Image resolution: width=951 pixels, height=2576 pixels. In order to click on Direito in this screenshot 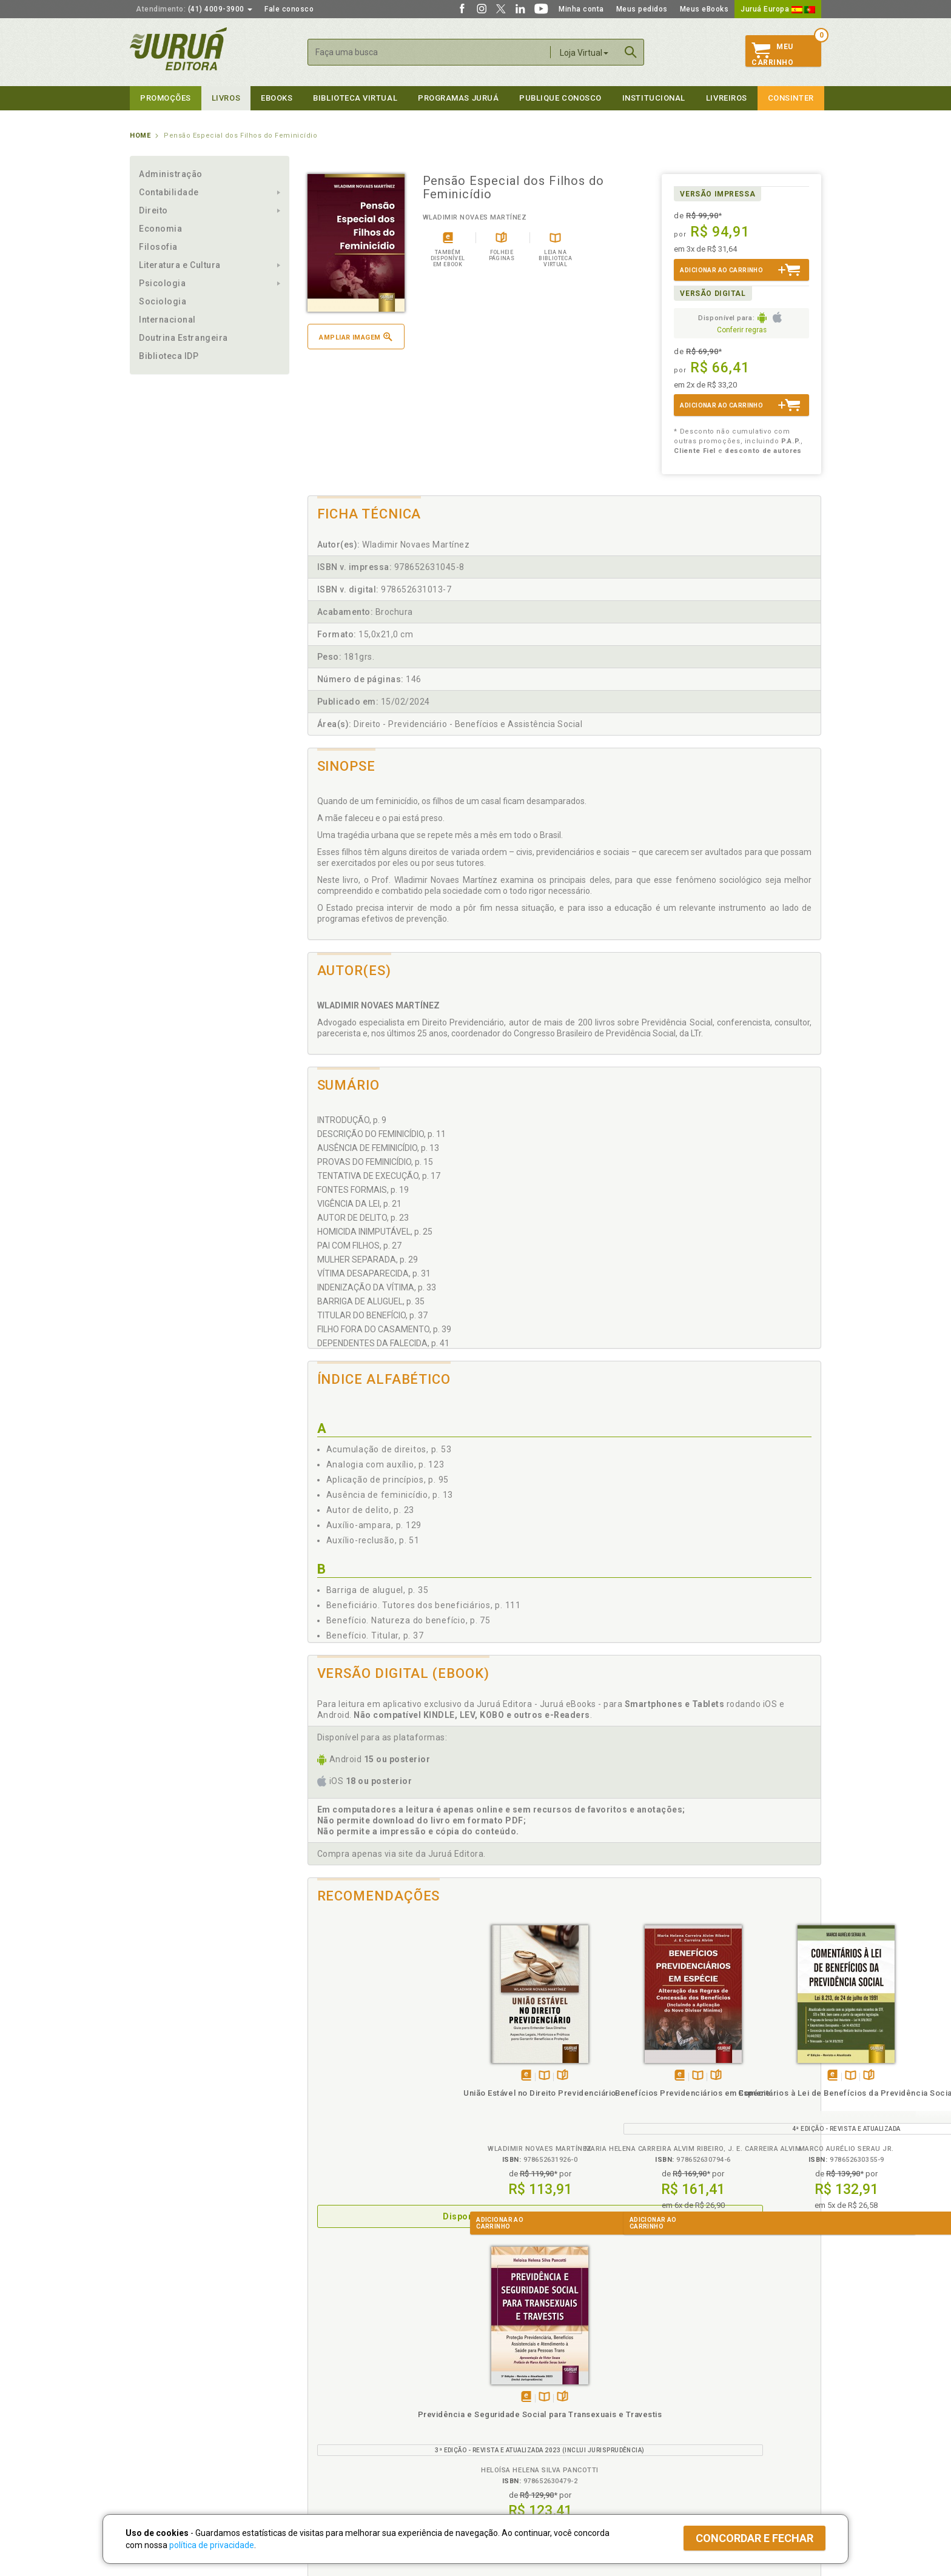, I will do `click(153, 210)`.